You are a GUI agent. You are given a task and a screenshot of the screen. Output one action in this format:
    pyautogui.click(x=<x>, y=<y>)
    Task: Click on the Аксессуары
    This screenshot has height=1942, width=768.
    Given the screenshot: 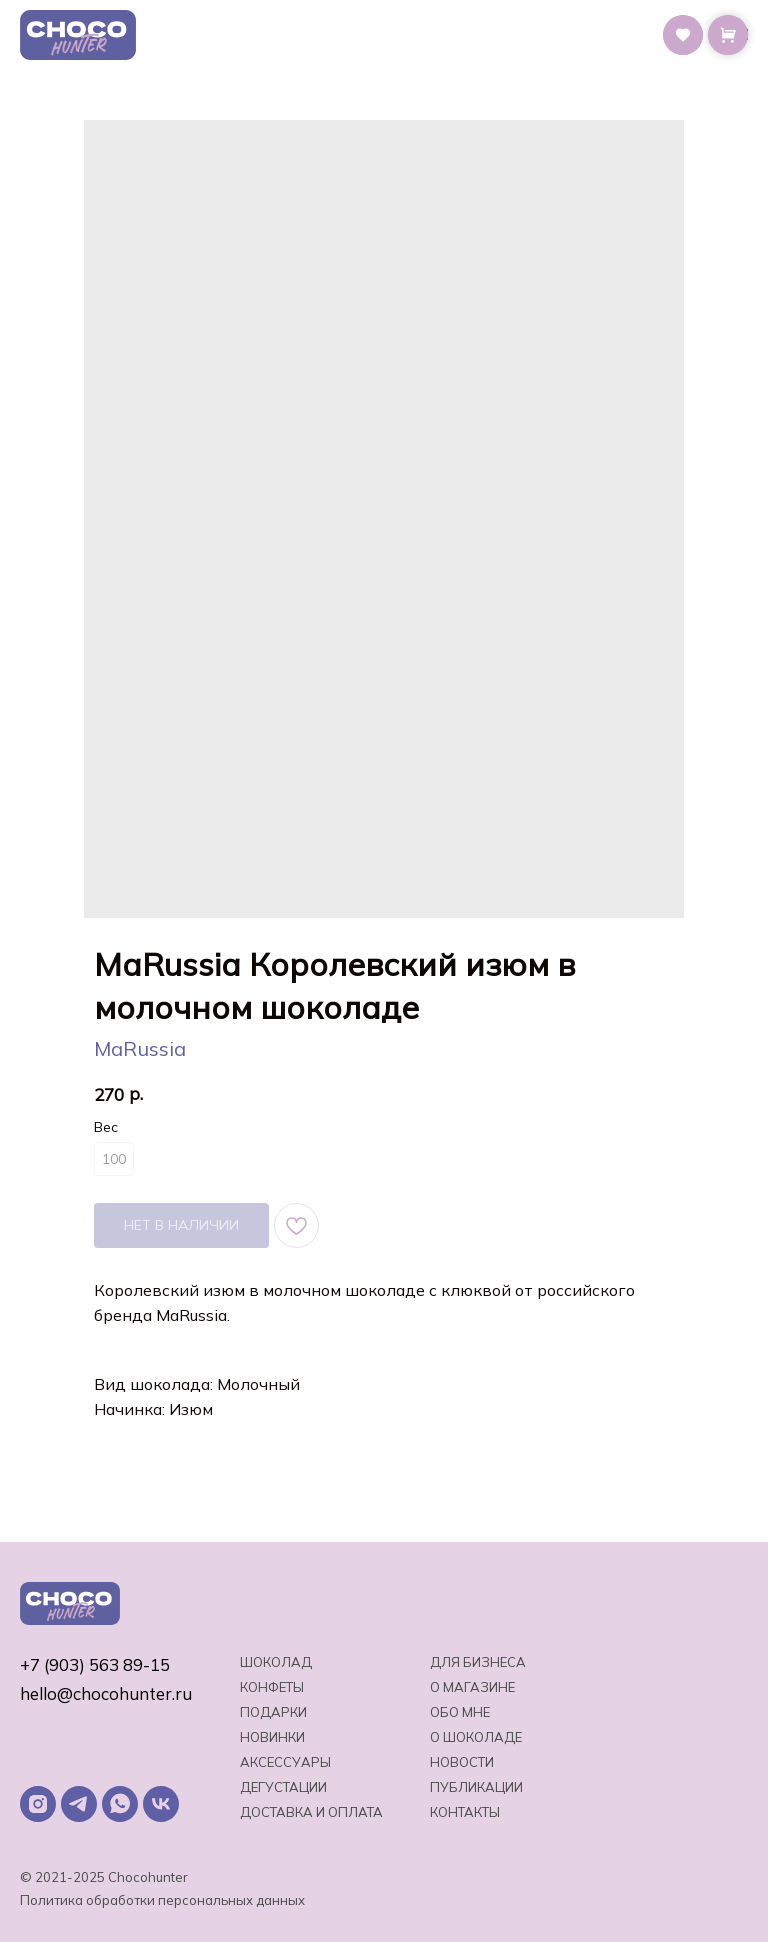 What is the action you would take?
    pyautogui.click(x=285, y=1762)
    